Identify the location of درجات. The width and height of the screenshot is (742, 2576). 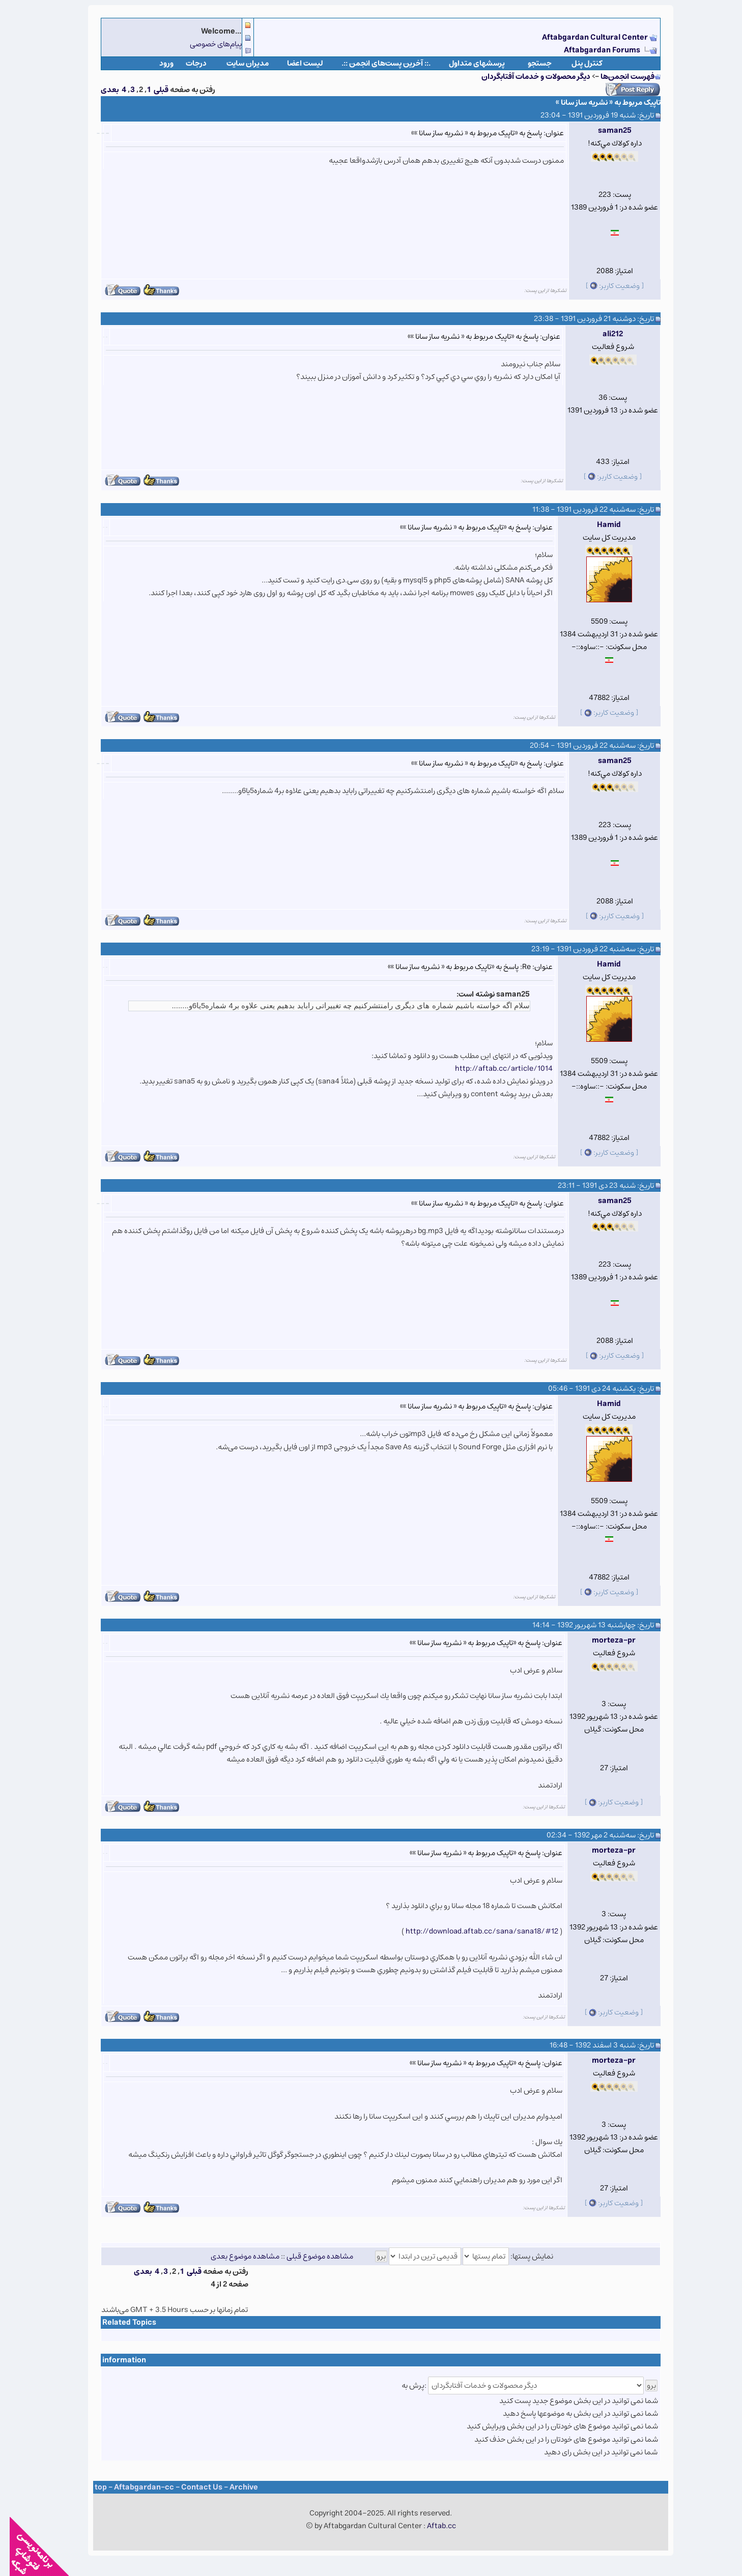
(186, 63).